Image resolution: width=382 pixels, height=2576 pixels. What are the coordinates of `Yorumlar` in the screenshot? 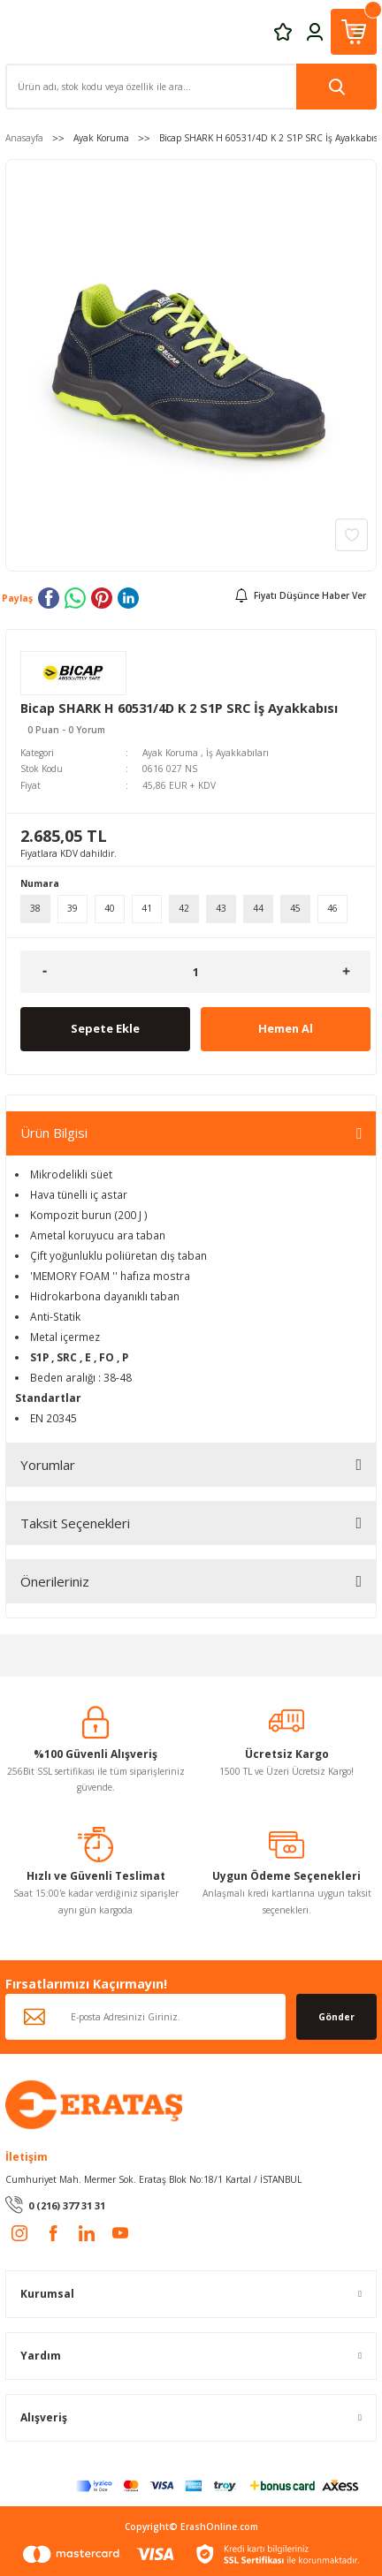 It's located at (47, 1465).